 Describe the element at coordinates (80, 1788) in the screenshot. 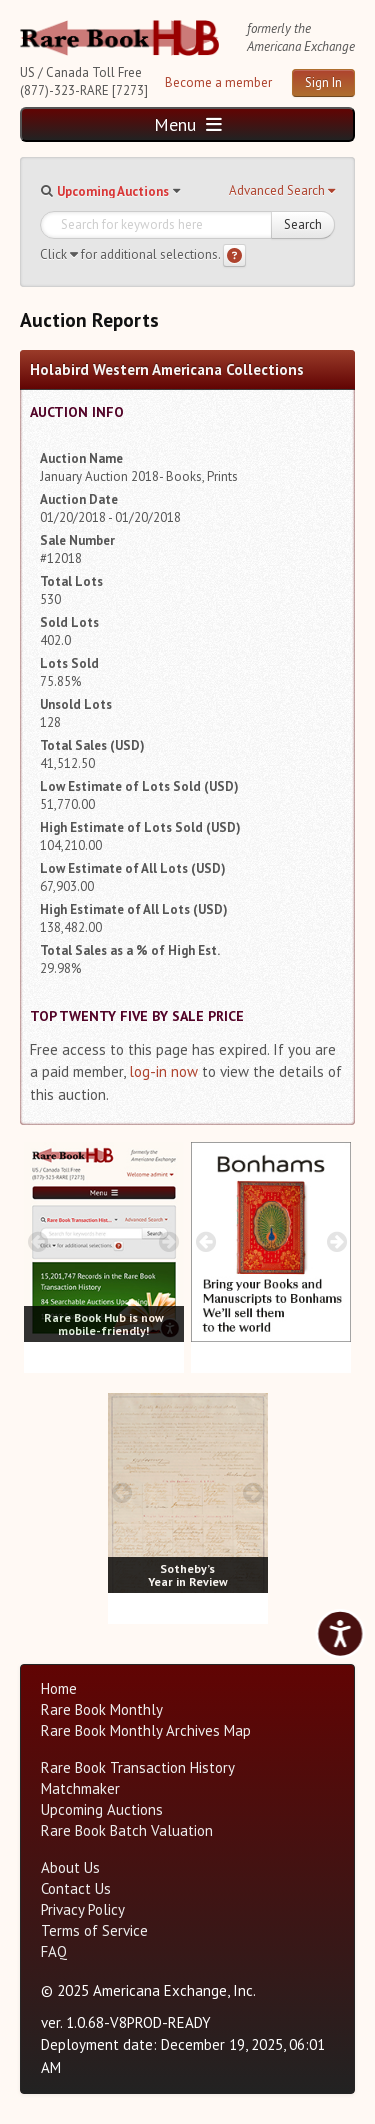

I see `Matchmaker` at that location.